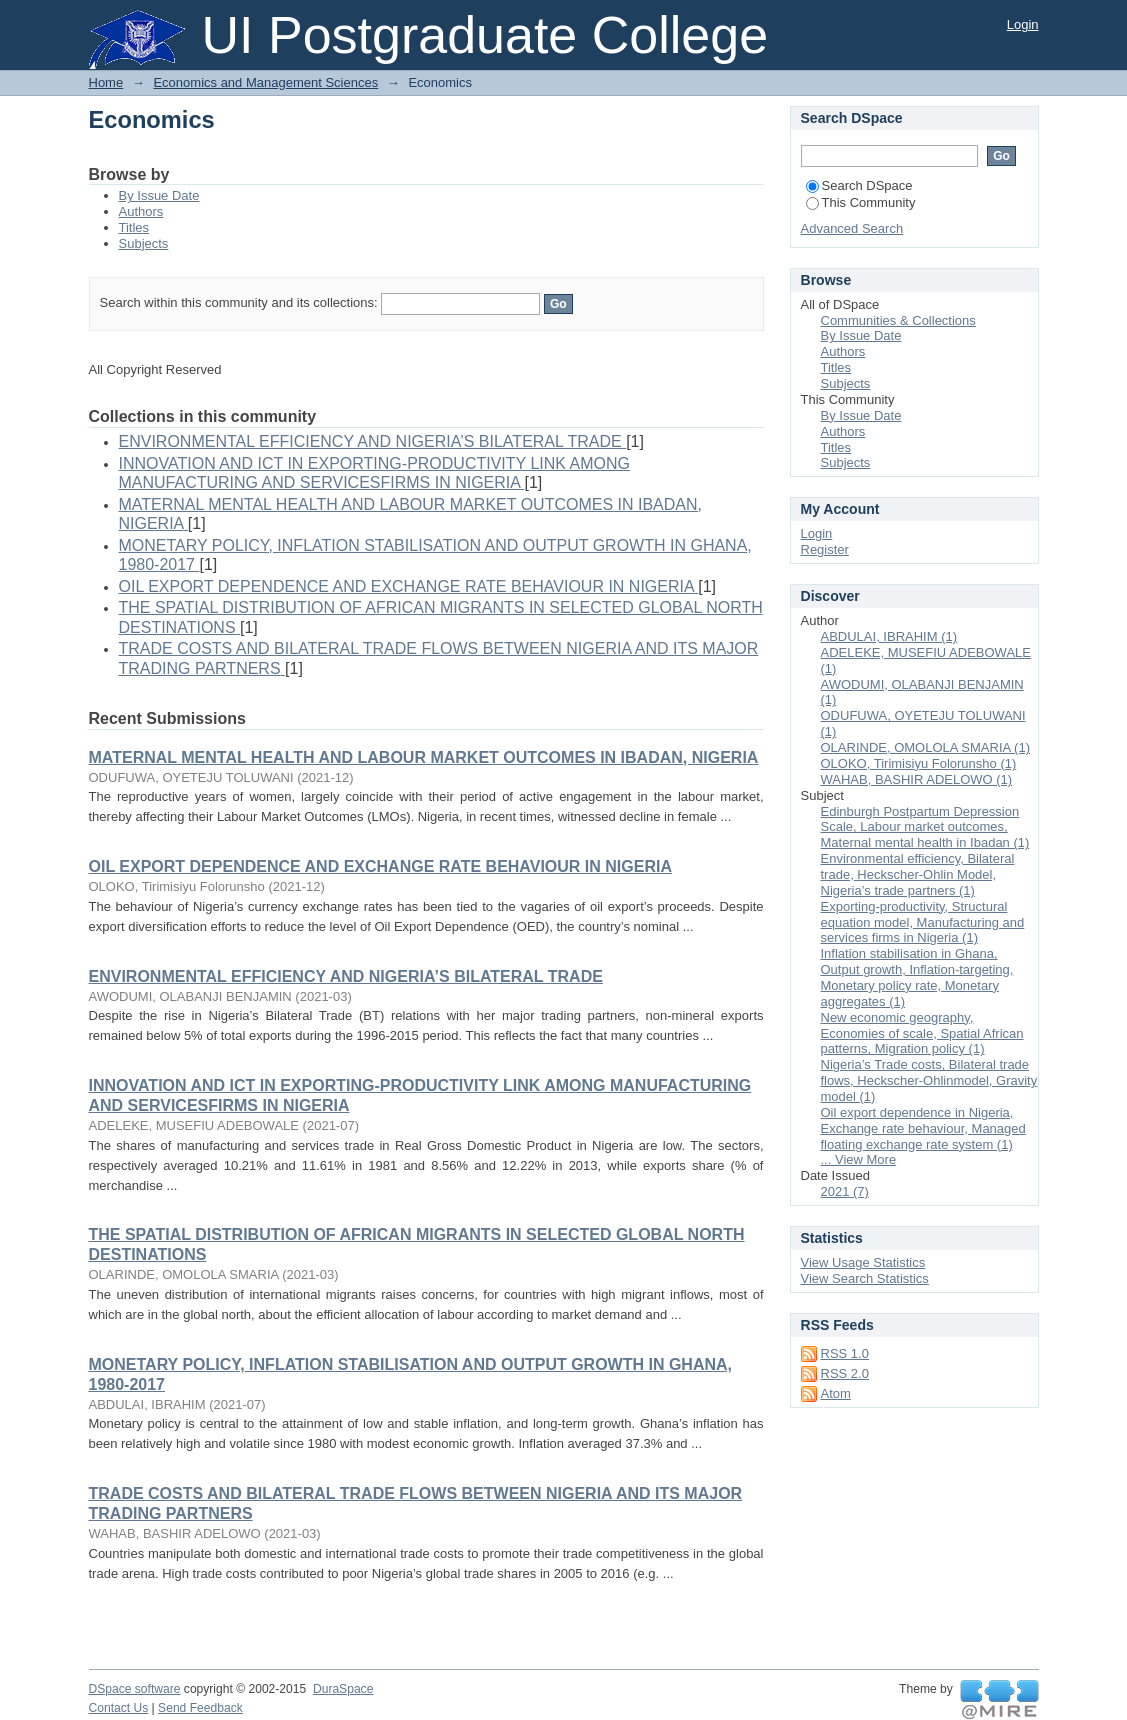 Image resolution: width=1127 pixels, height=1720 pixels. Describe the element at coordinates (343, 1689) in the screenshot. I see `DuraSpace` at that location.